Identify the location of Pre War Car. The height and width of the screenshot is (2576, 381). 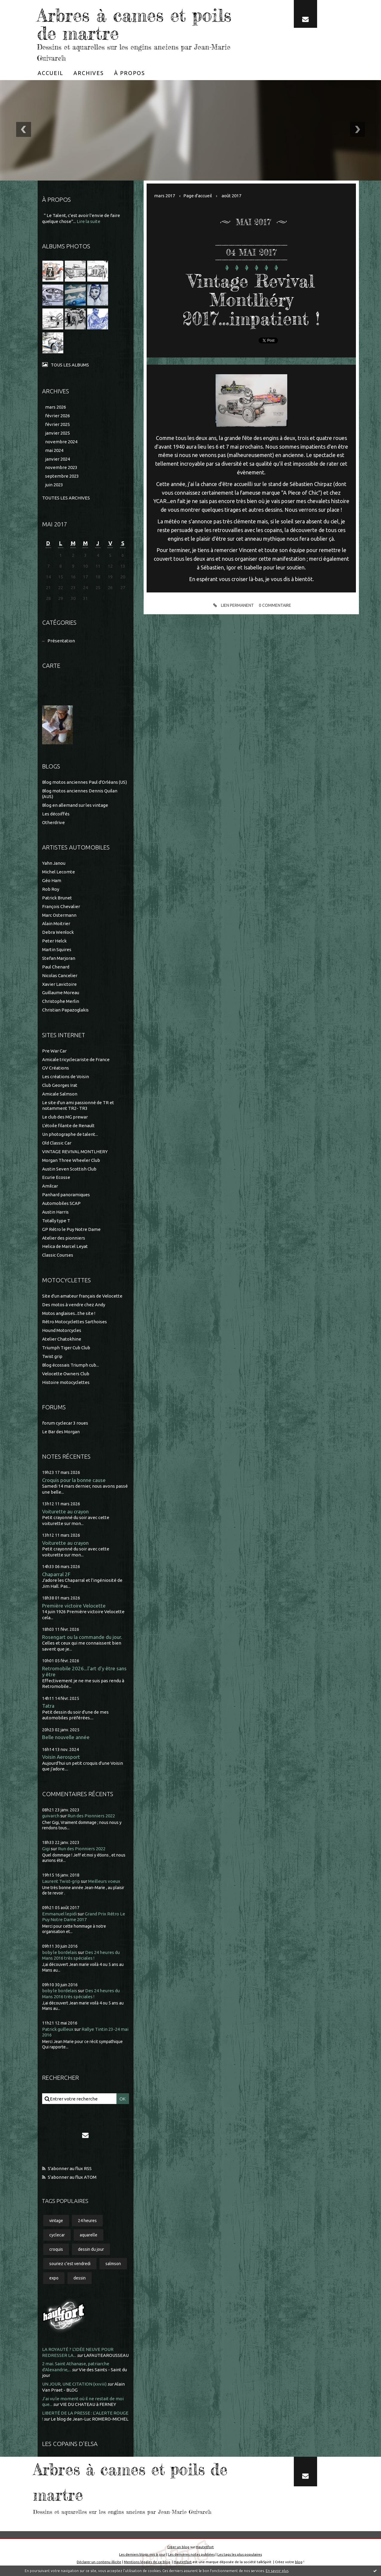
(54, 1050).